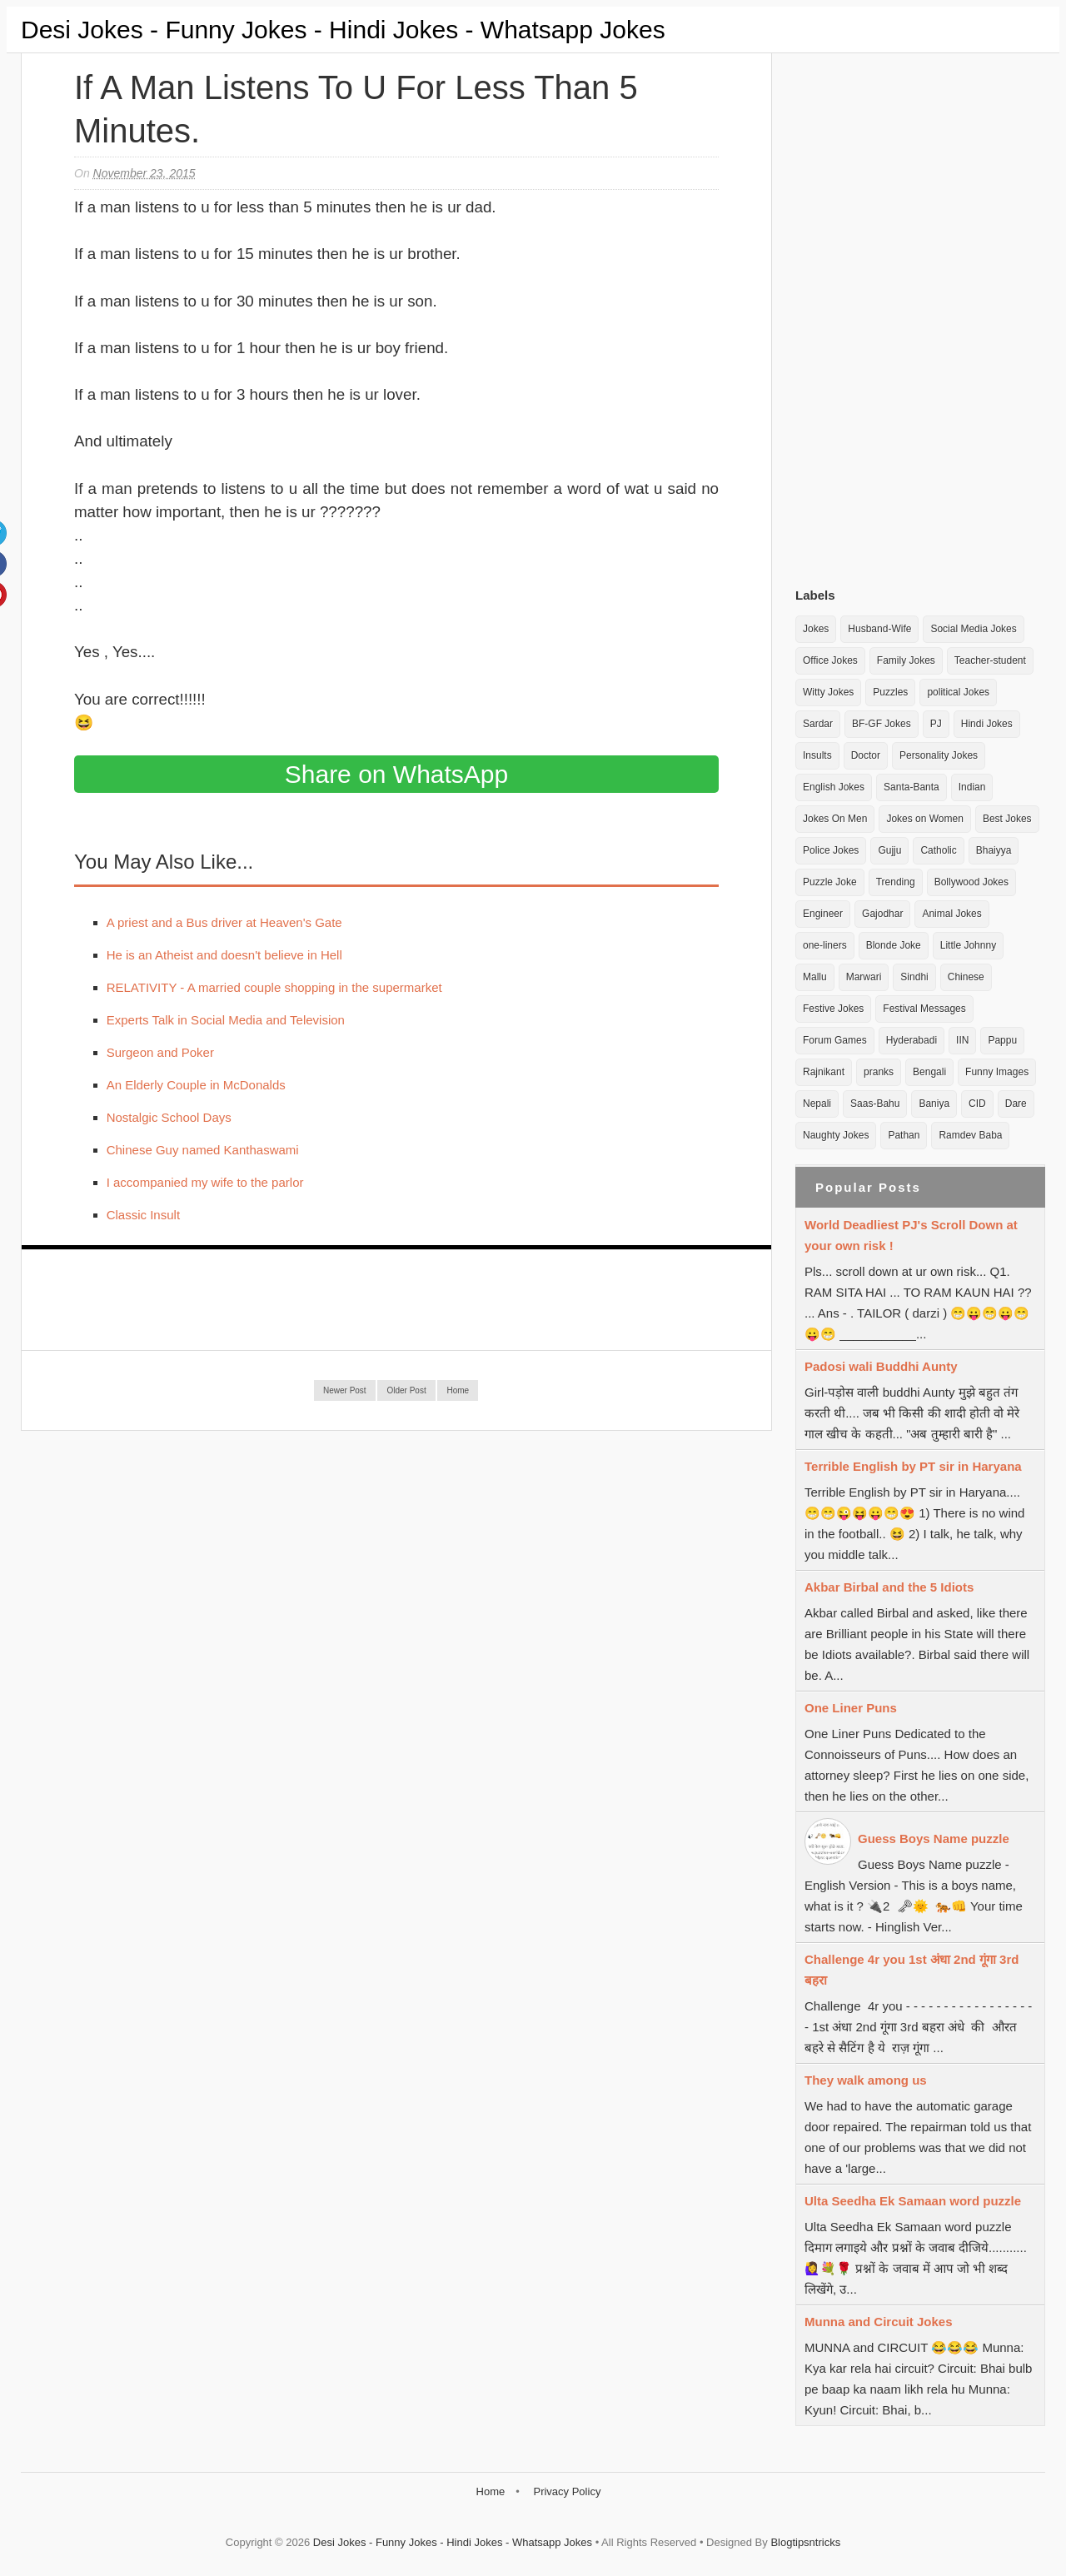 This screenshot has height=2576, width=1066. I want to click on Gajodhar, so click(882, 913).